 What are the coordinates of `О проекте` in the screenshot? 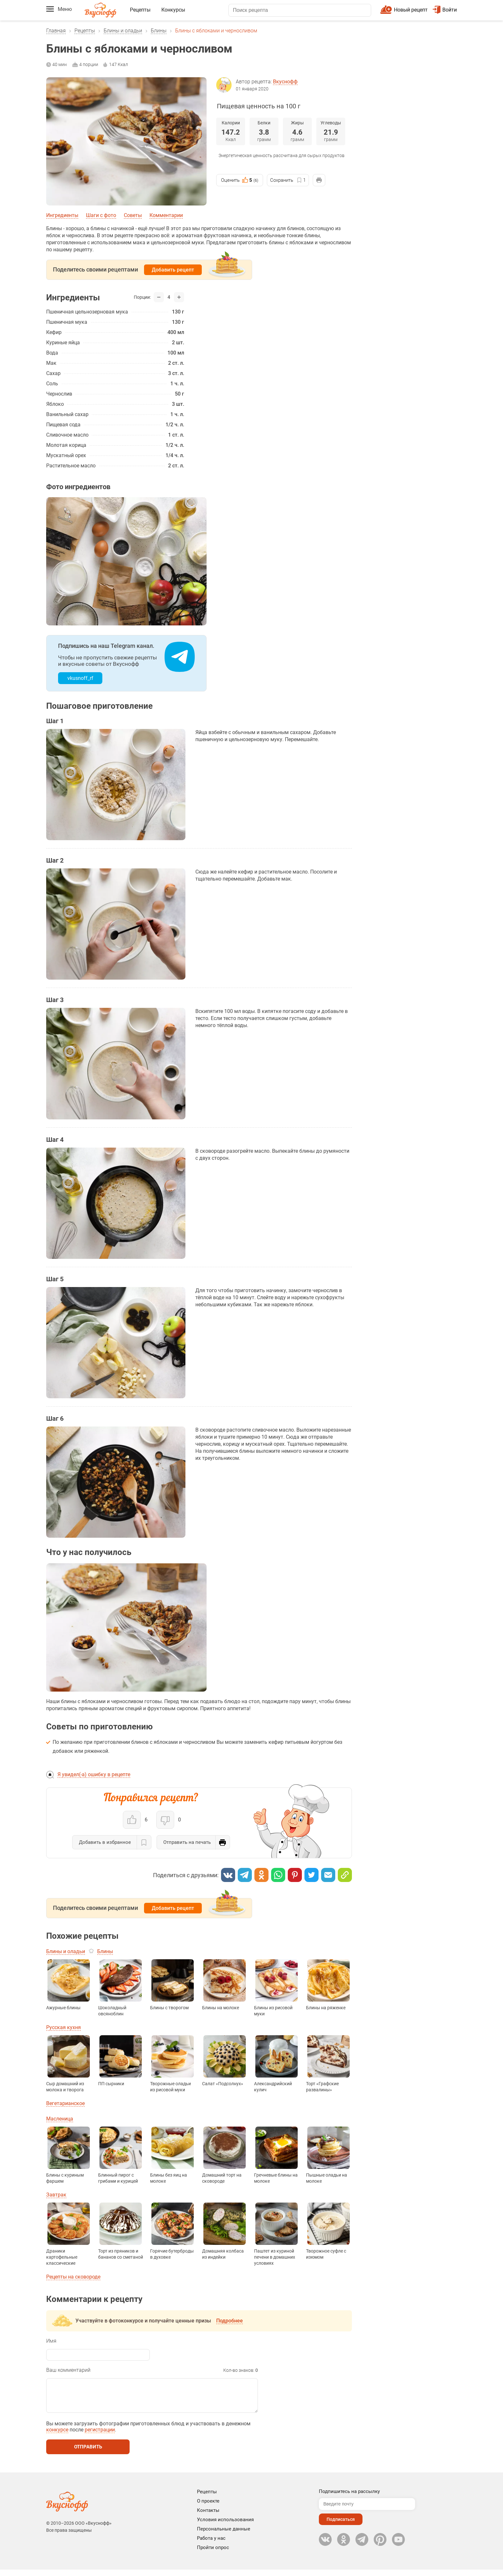 It's located at (208, 2507).